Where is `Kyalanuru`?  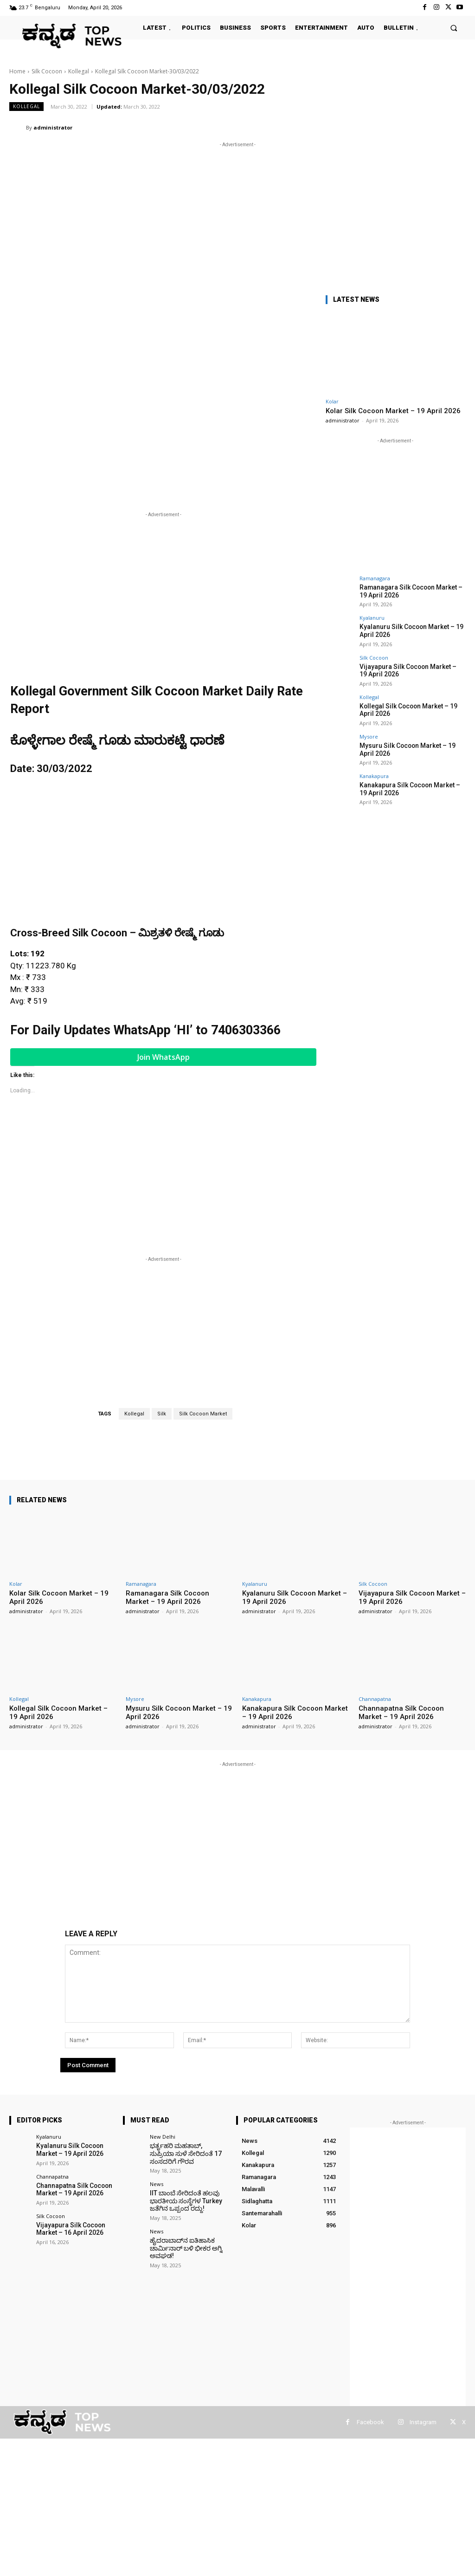 Kyalanuru is located at coordinates (372, 616).